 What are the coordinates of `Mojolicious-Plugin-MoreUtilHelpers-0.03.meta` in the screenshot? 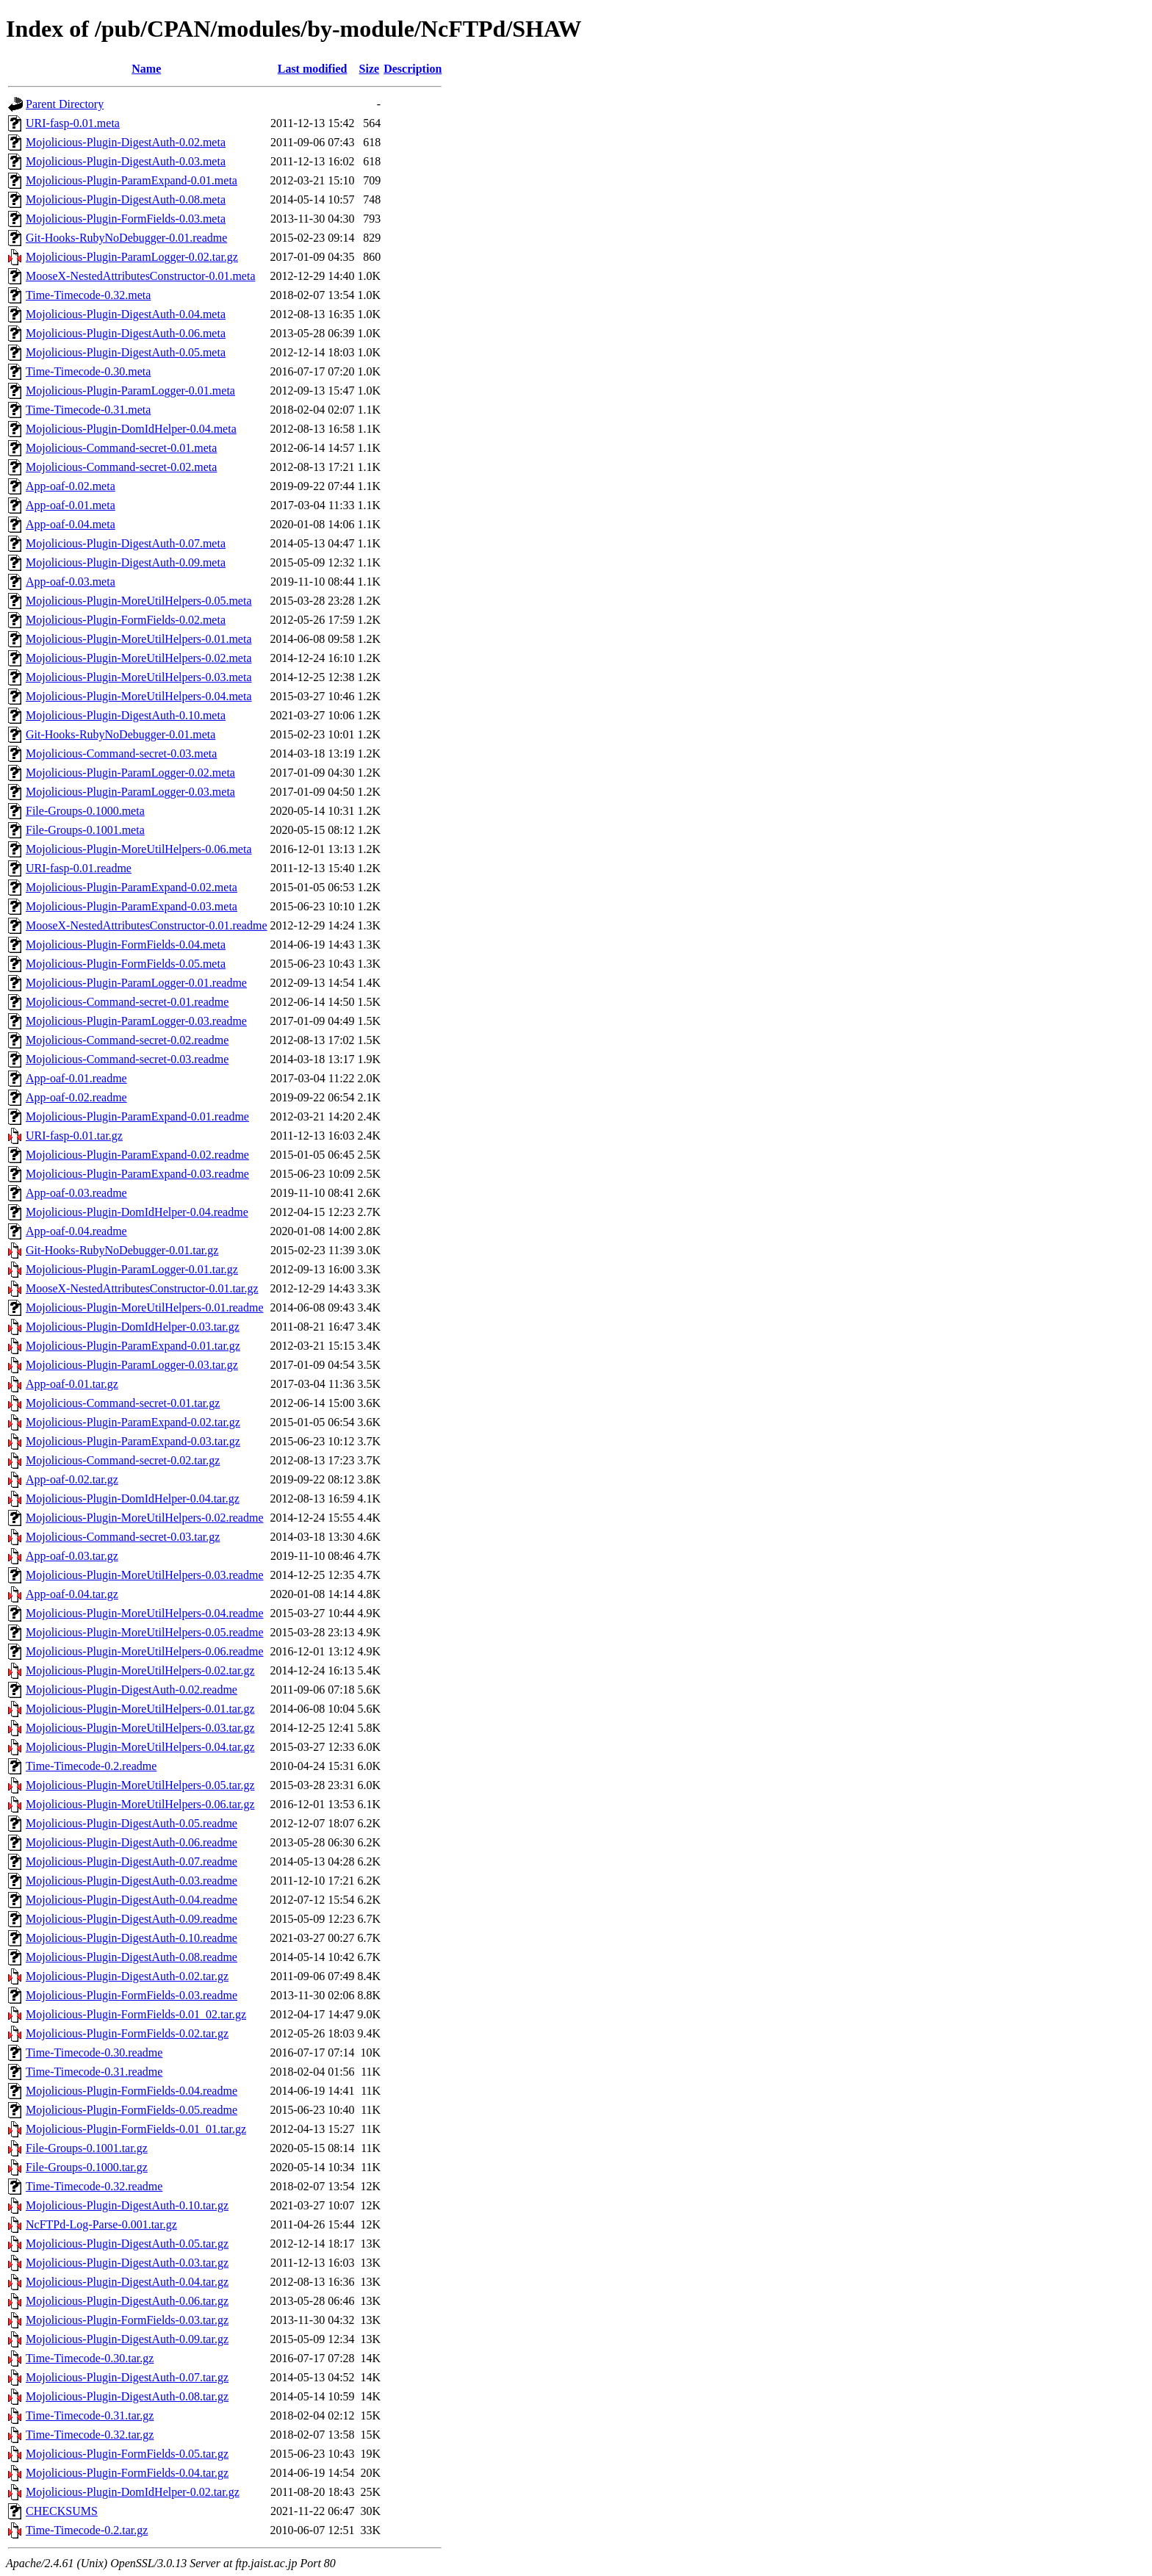 It's located at (139, 677).